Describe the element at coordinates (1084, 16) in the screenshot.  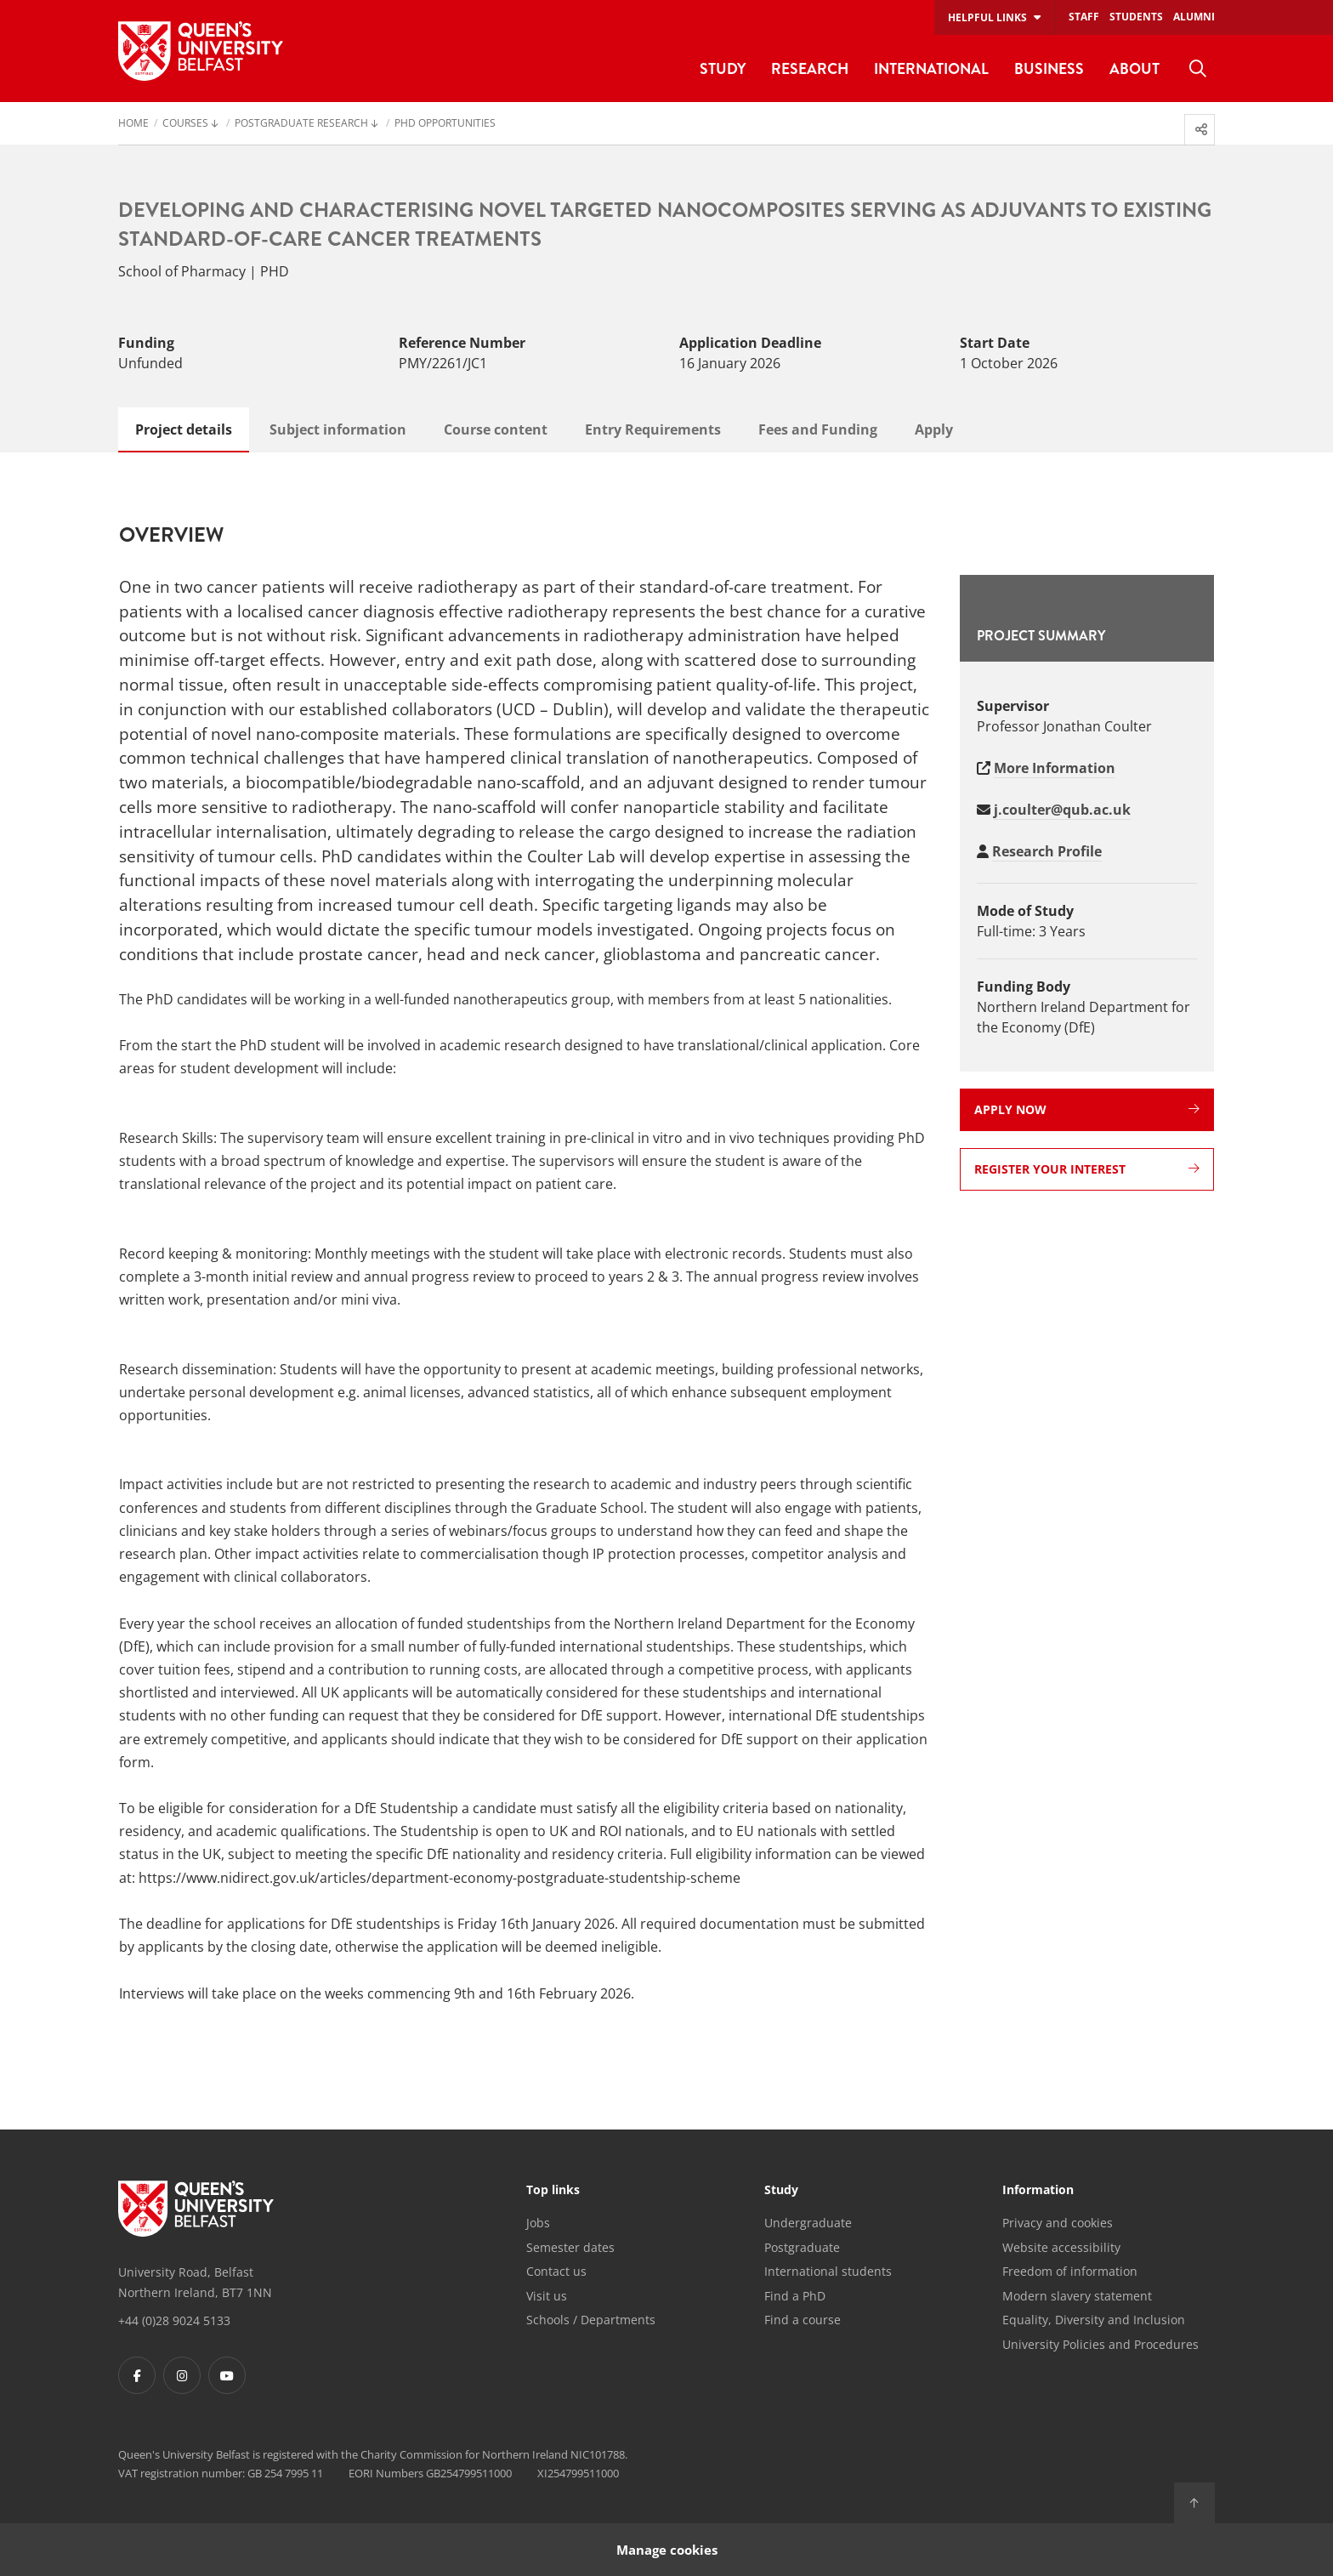
I see `Staff [menuitem]` at that location.